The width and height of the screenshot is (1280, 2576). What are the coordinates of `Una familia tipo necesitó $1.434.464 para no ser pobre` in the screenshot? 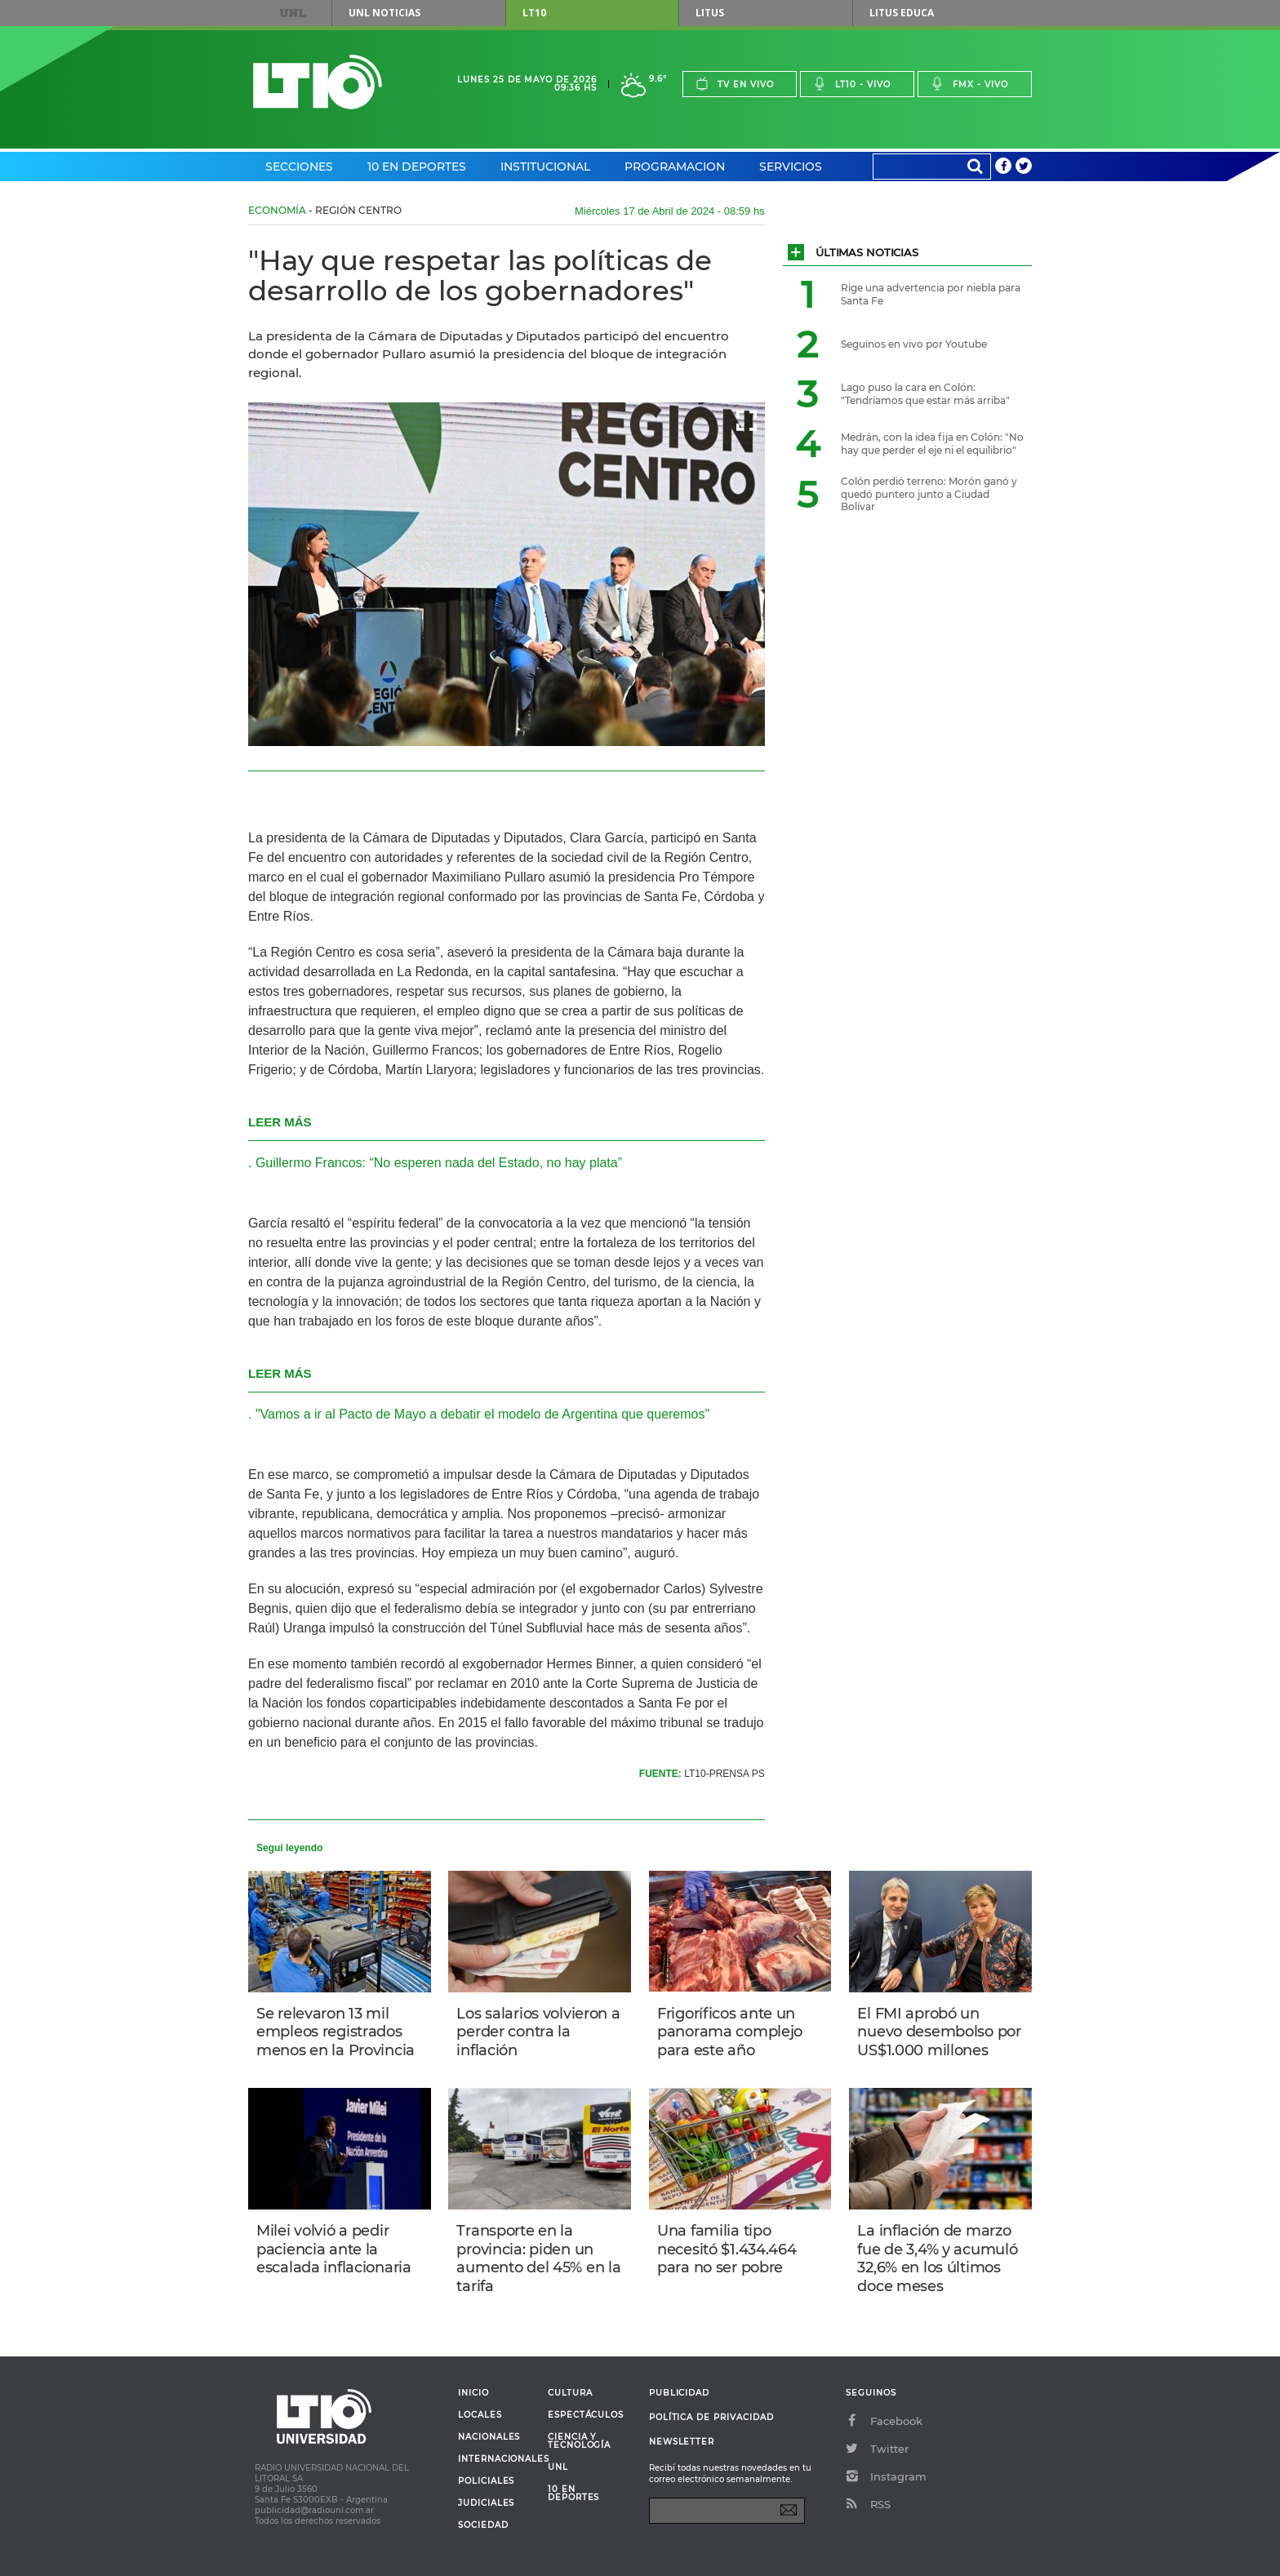 It's located at (727, 2249).